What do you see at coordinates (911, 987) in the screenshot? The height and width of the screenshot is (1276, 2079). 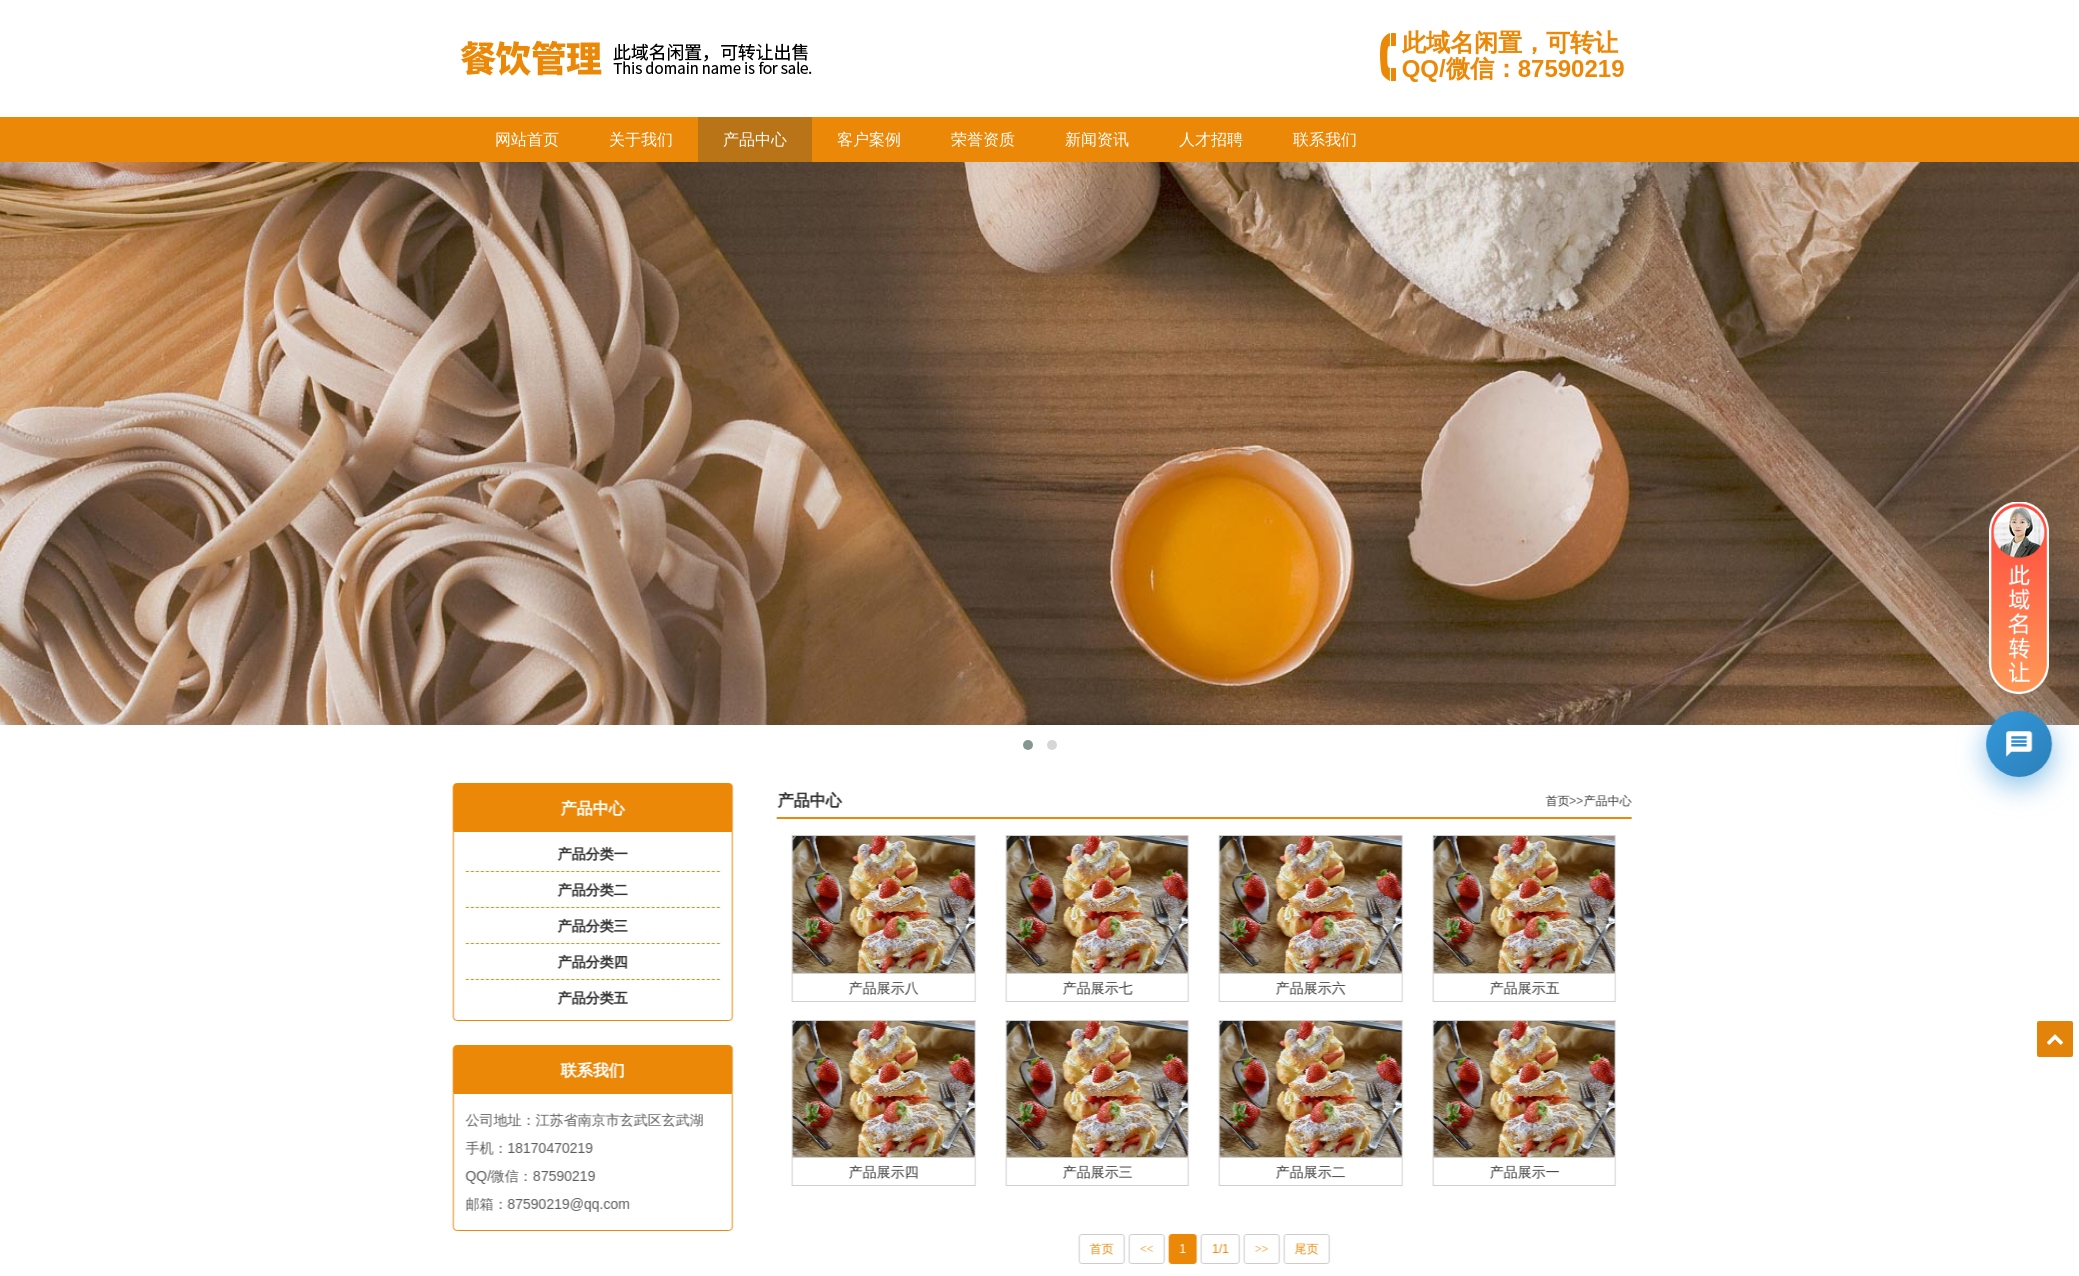 I see `产品展示八` at bounding box center [911, 987].